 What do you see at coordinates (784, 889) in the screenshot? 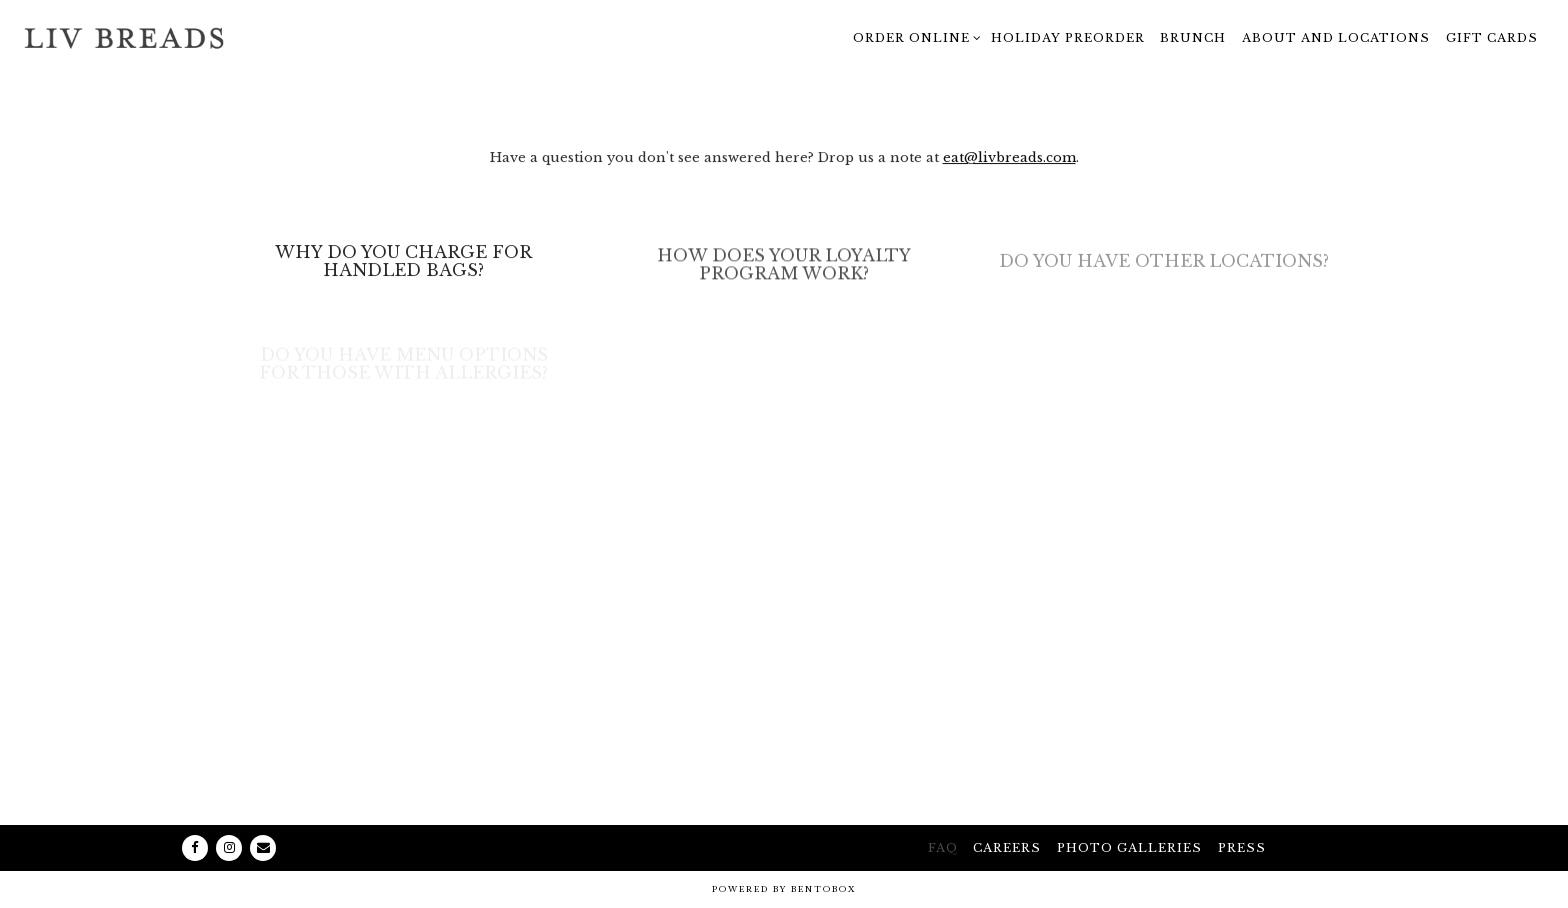
I see `powered by BentoBox` at bounding box center [784, 889].